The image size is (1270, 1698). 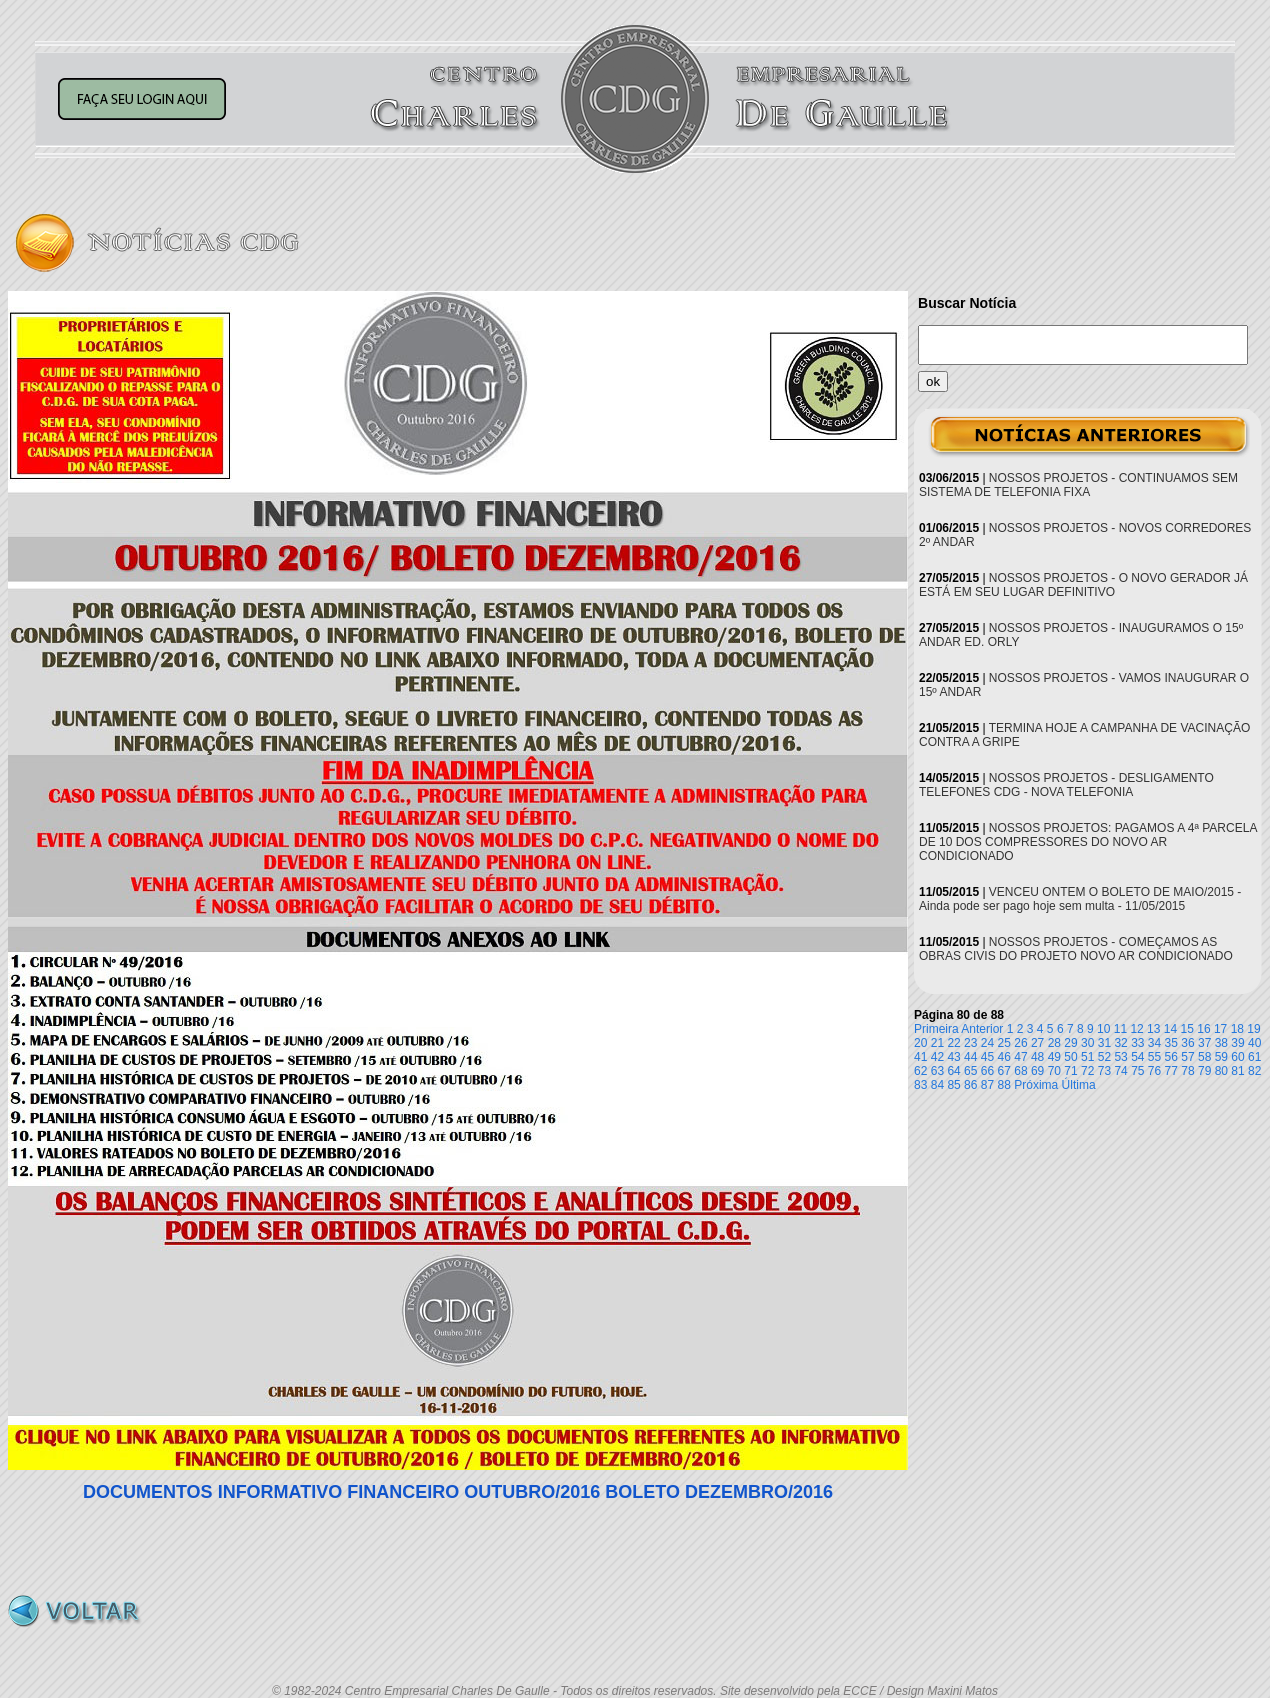 What do you see at coordinates (1254, 1071) in the screenshot?
I see `82` at bounding box center [1254, 1071].